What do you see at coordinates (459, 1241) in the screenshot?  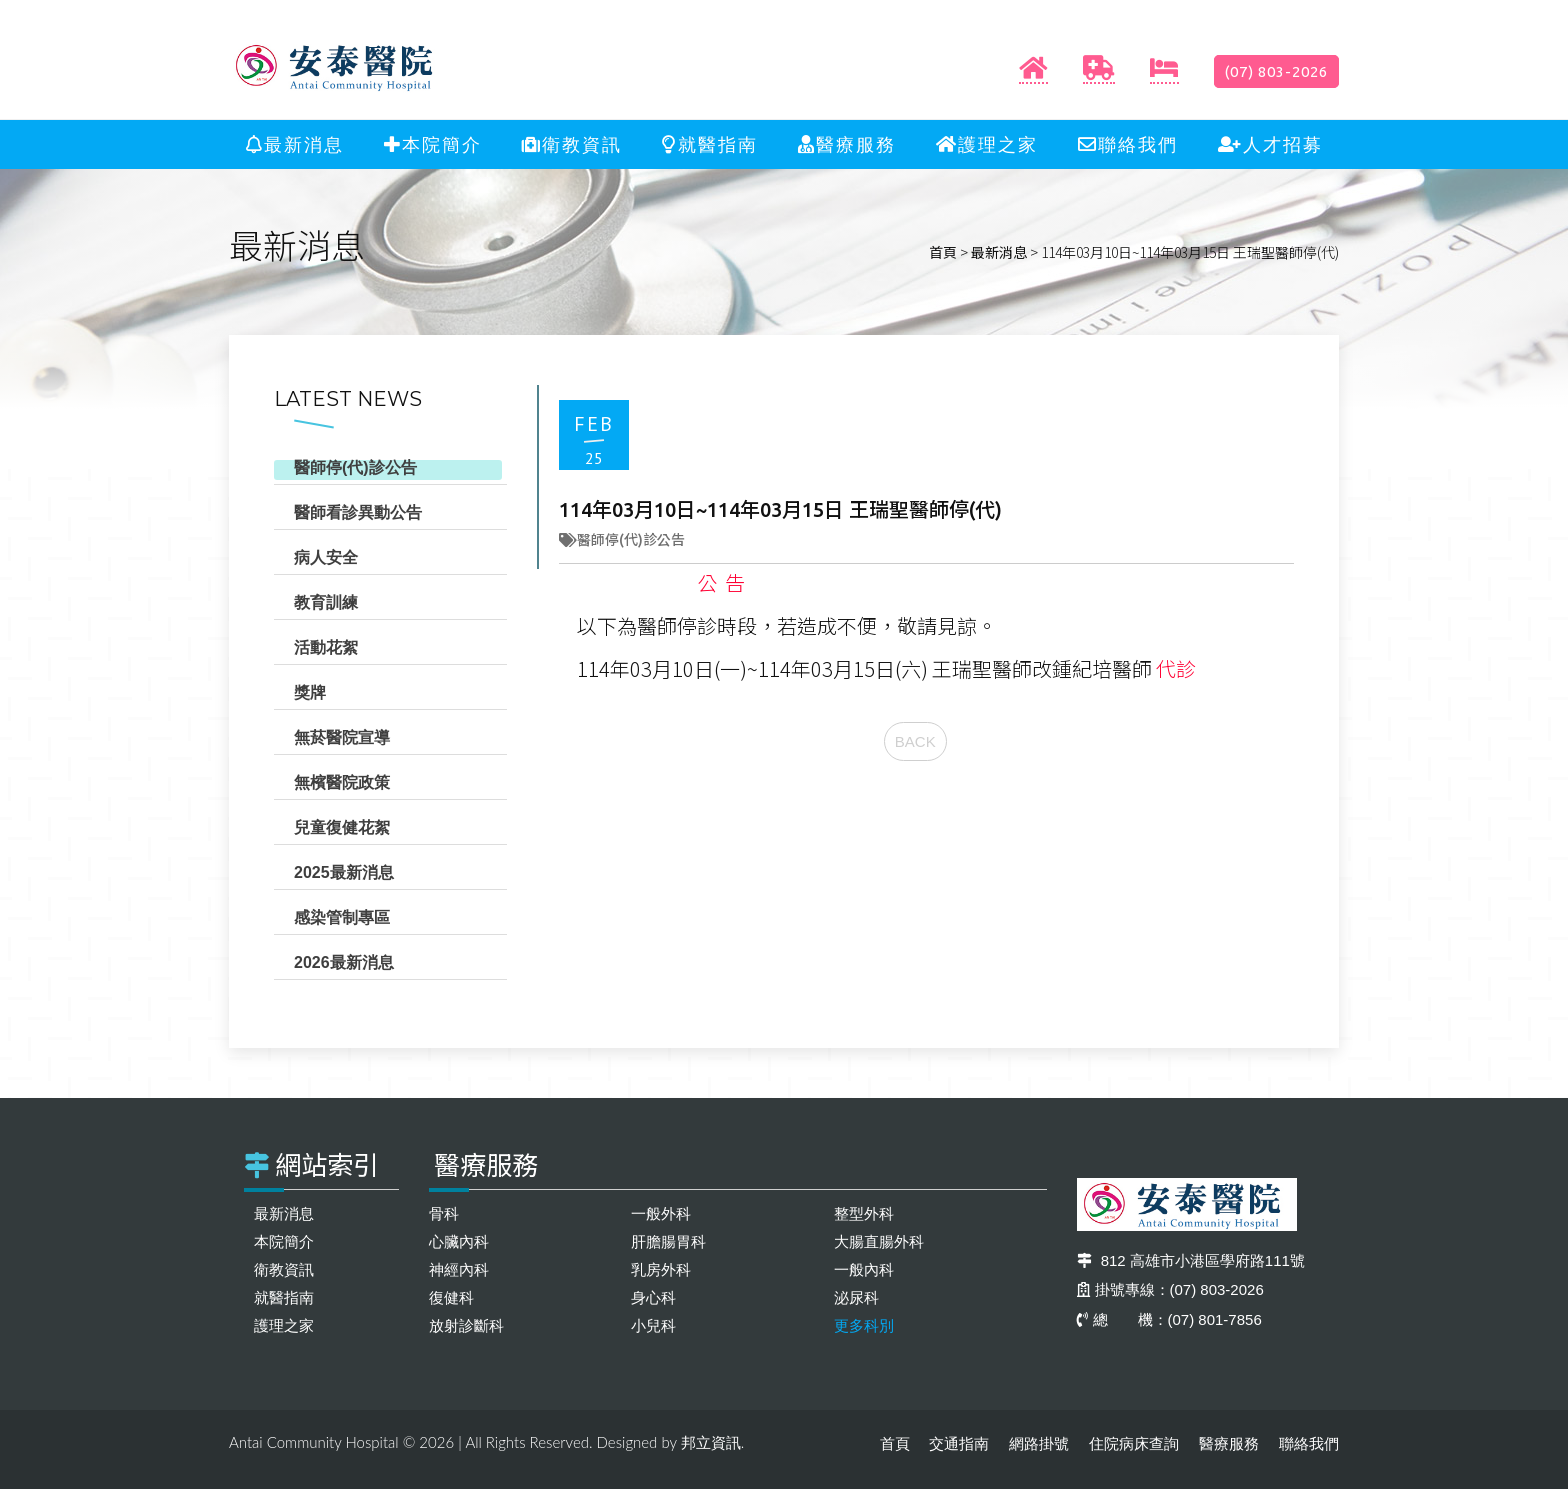 I see `心臟內科` at bounding box center [459, 1241].